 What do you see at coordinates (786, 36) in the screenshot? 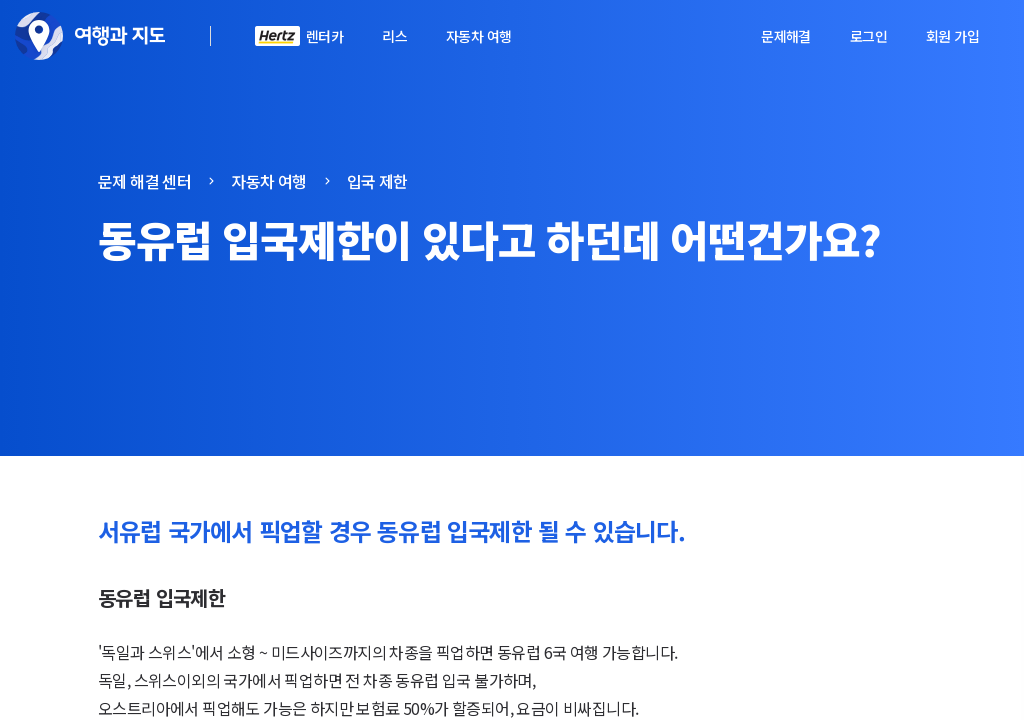
I see `문제해결` at bounding box center [786, 36].